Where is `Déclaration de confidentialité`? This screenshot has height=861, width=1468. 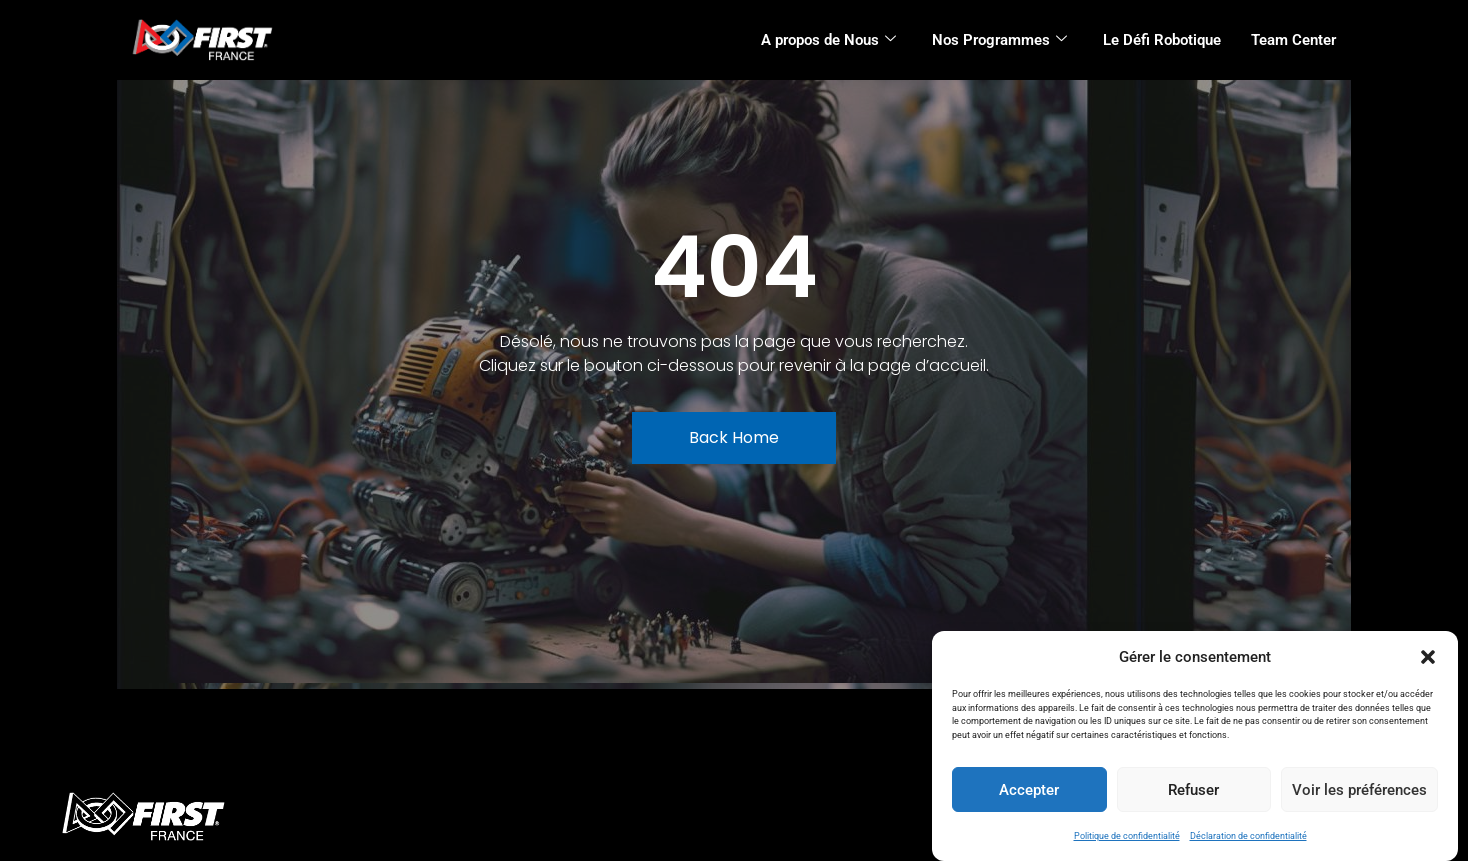 Déclaration de confidentialité is located at coordinates (1248, 836).